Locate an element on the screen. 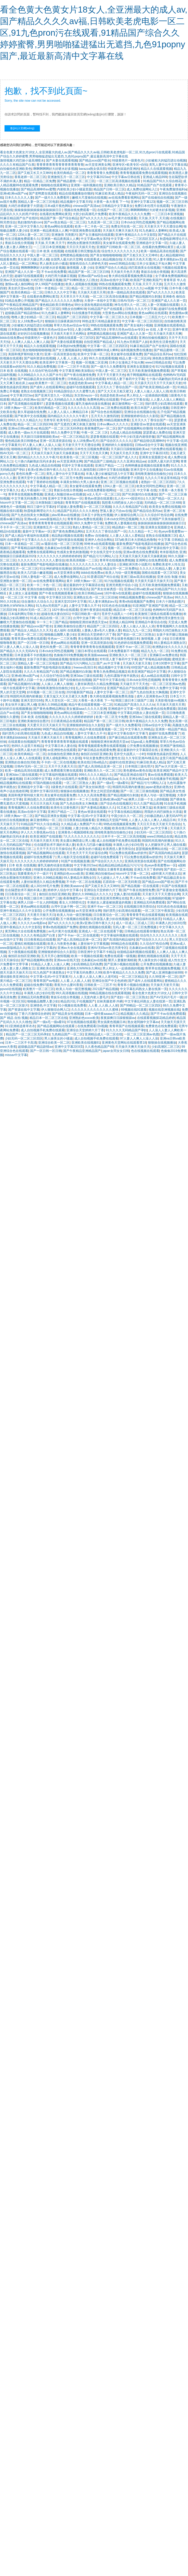 Image resolution: width=188 pixels, height=2576 pixels. 中国亚洲免费在线观看 is located at coordinates (85, 230).